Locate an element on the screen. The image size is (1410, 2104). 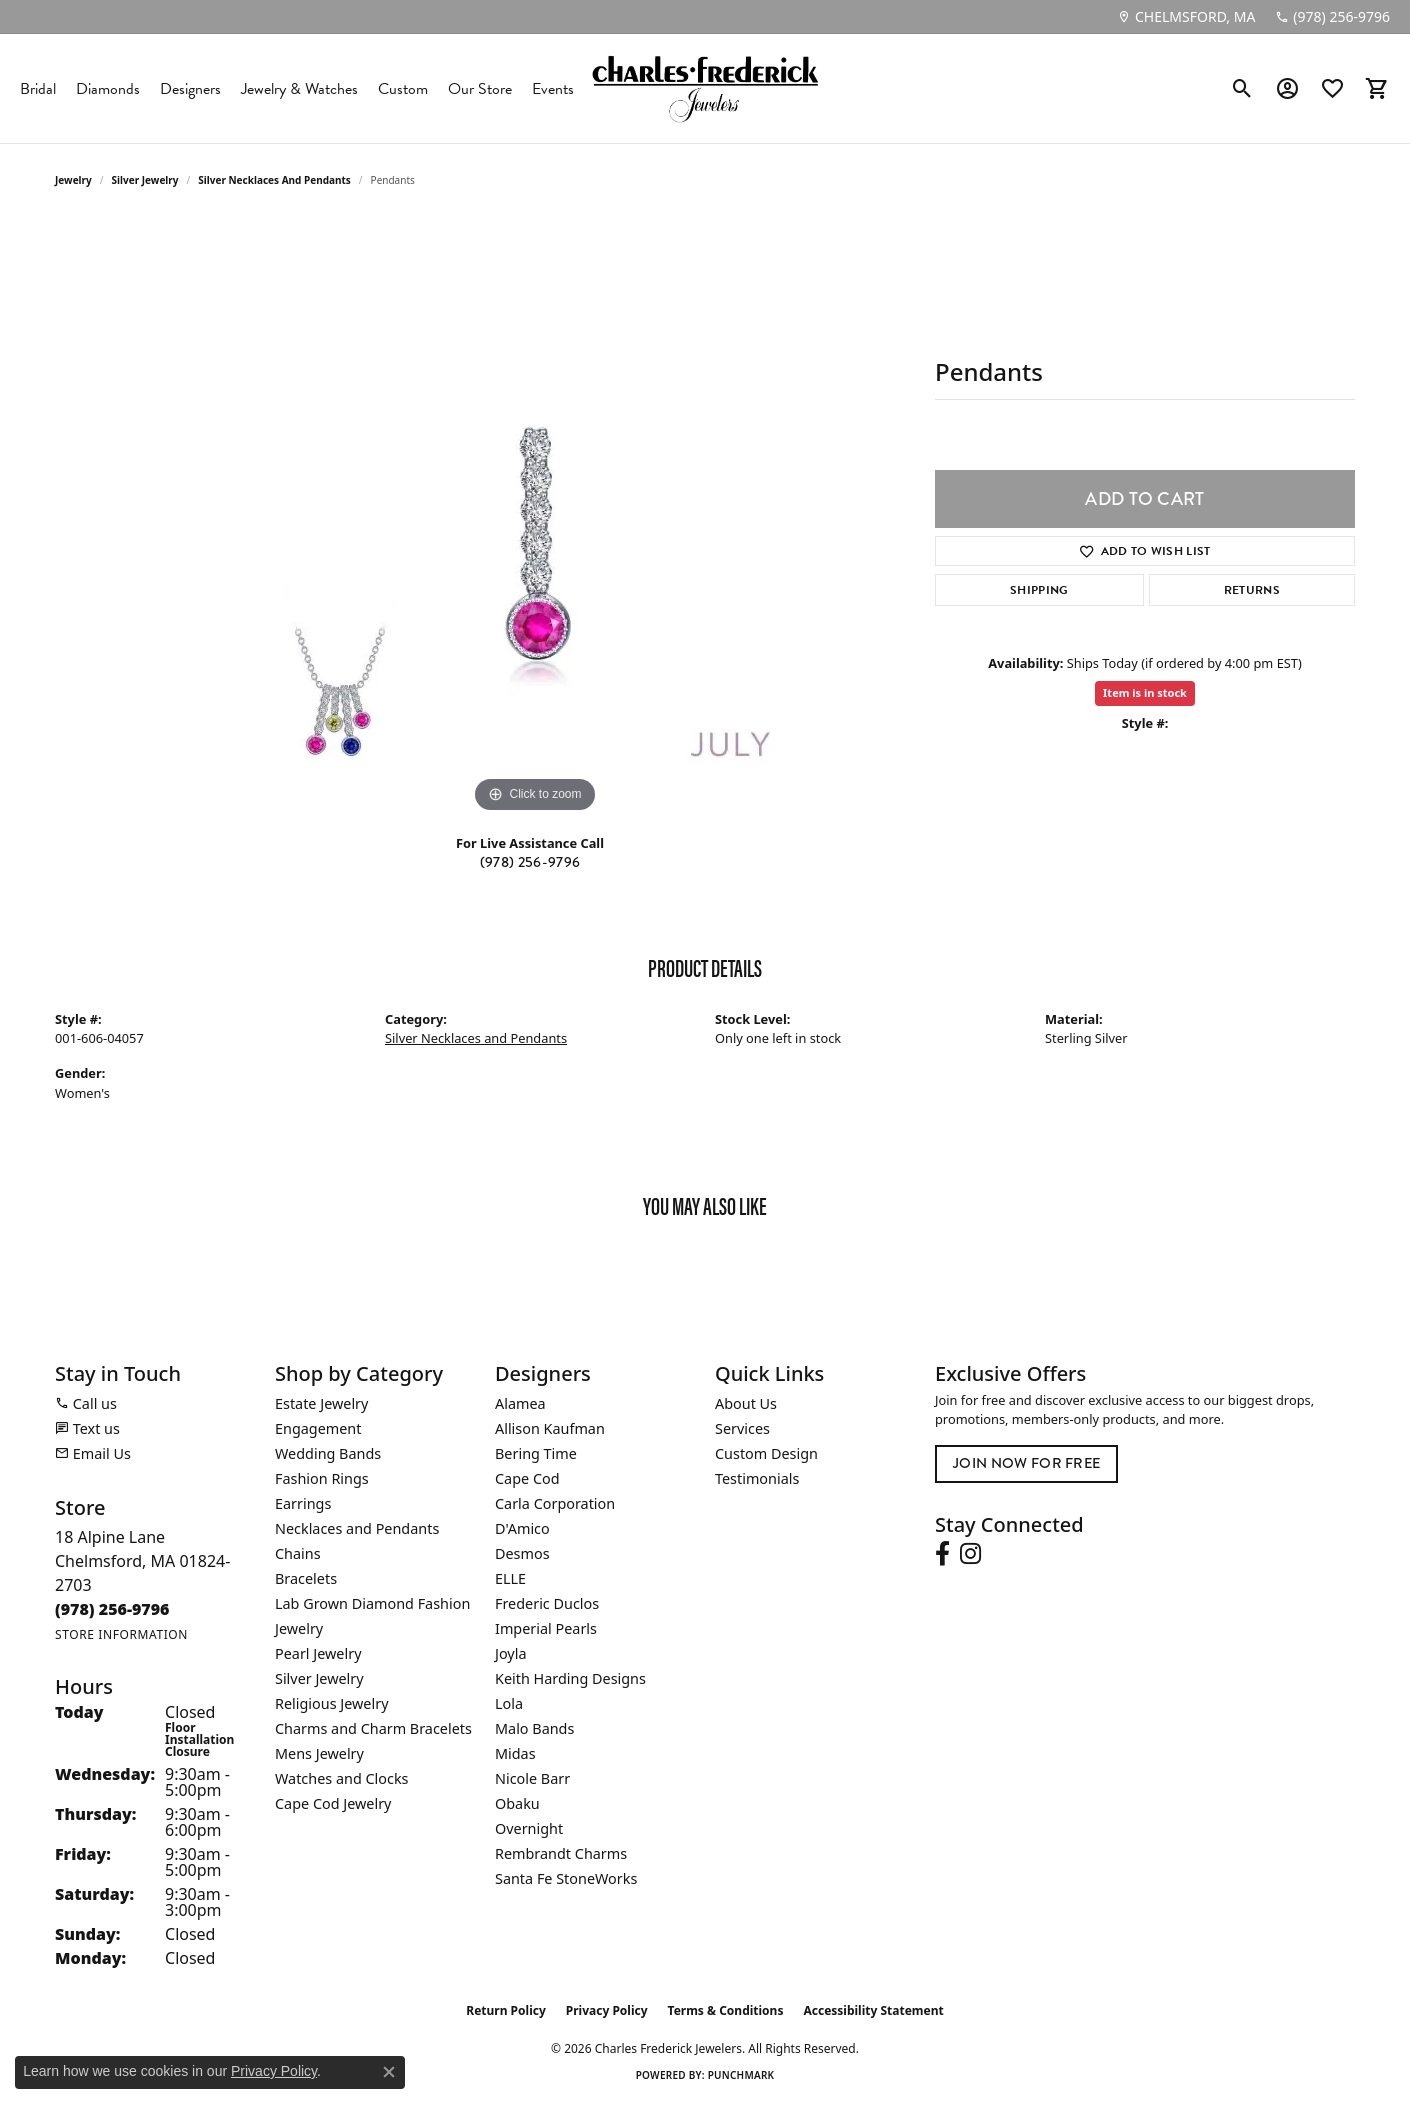
Accessibility Statement is located at coordinates (873, 2010).